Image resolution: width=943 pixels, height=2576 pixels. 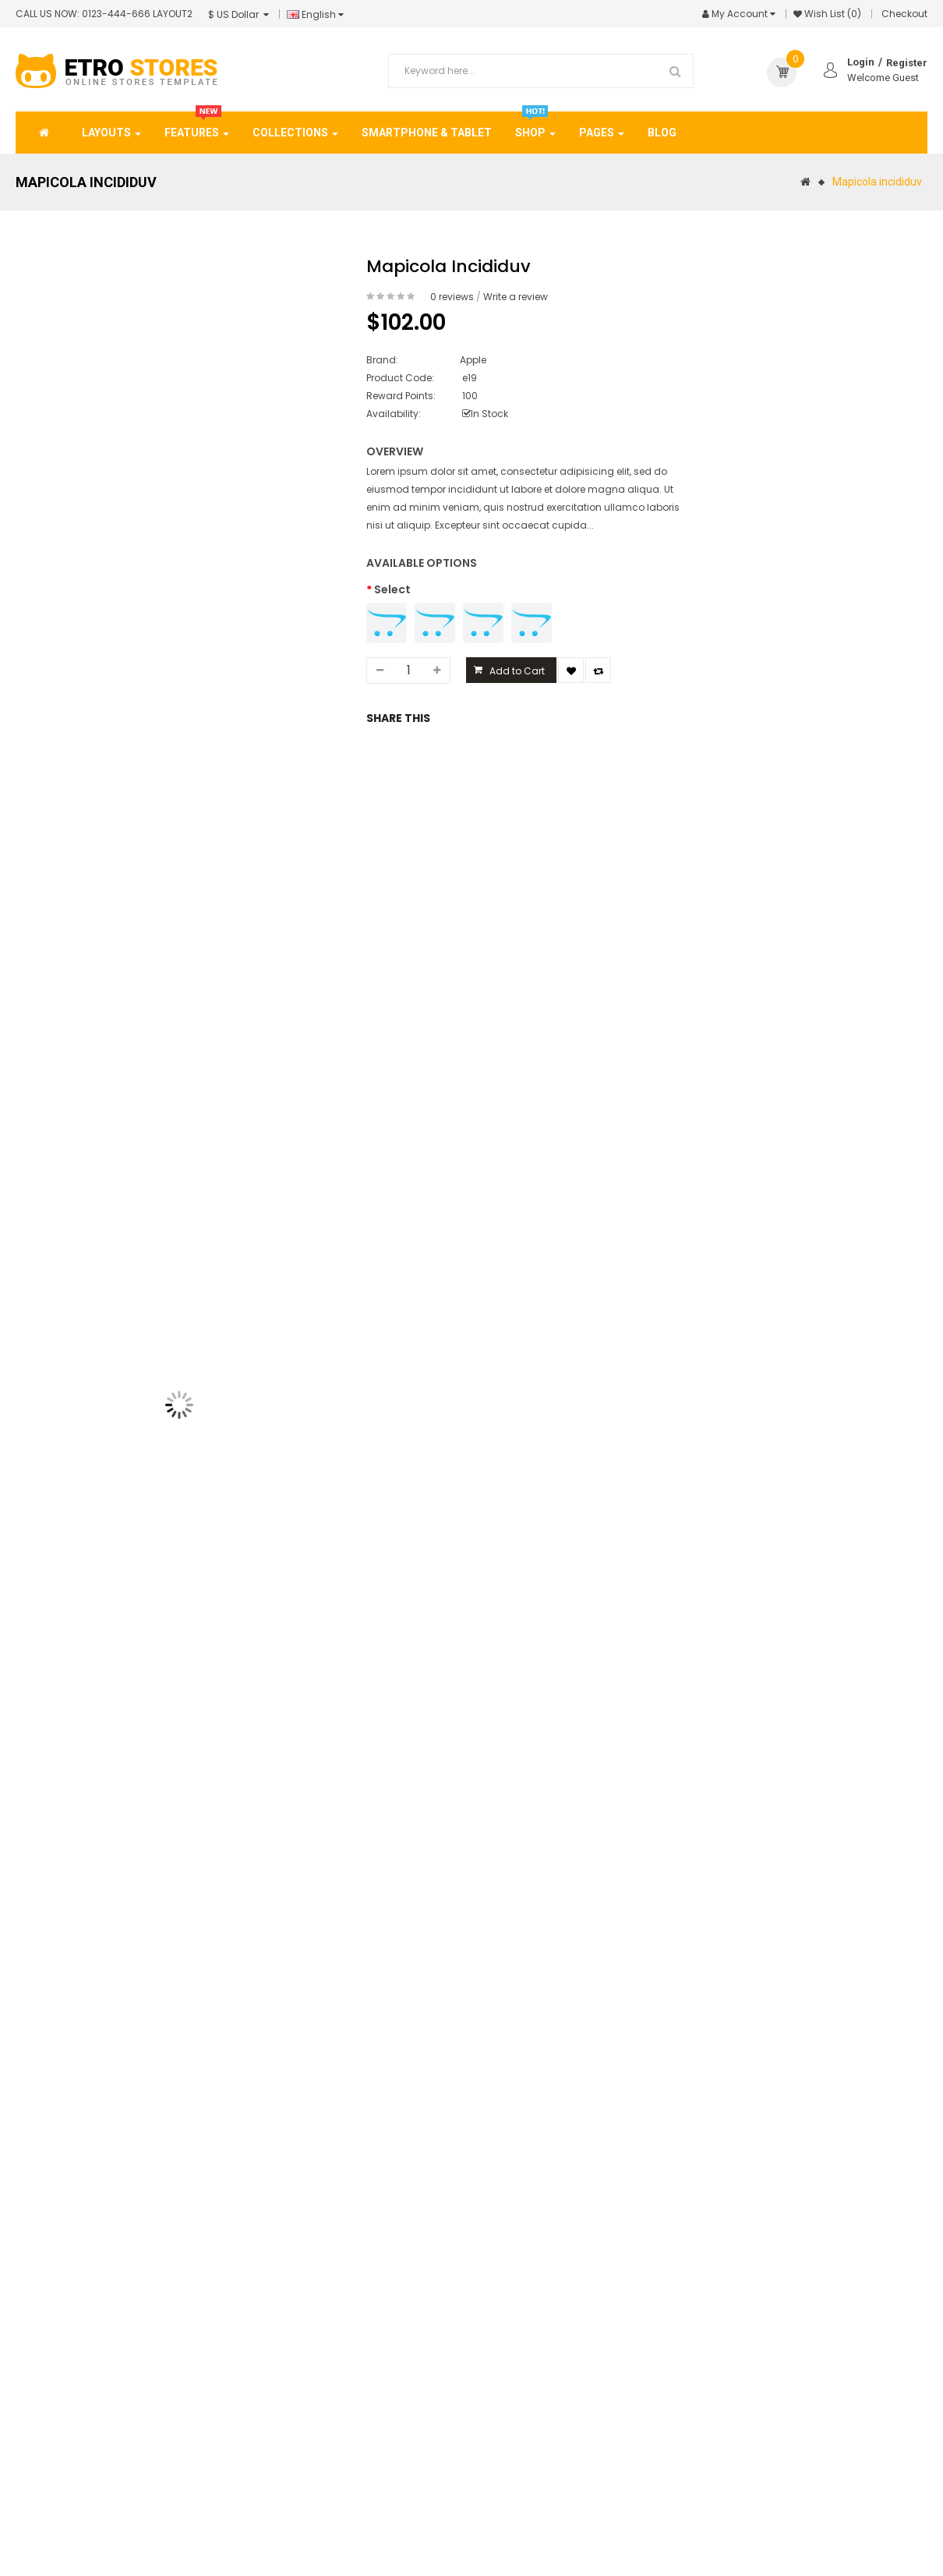 I want to click on Apple, so click(x=473, y=359).